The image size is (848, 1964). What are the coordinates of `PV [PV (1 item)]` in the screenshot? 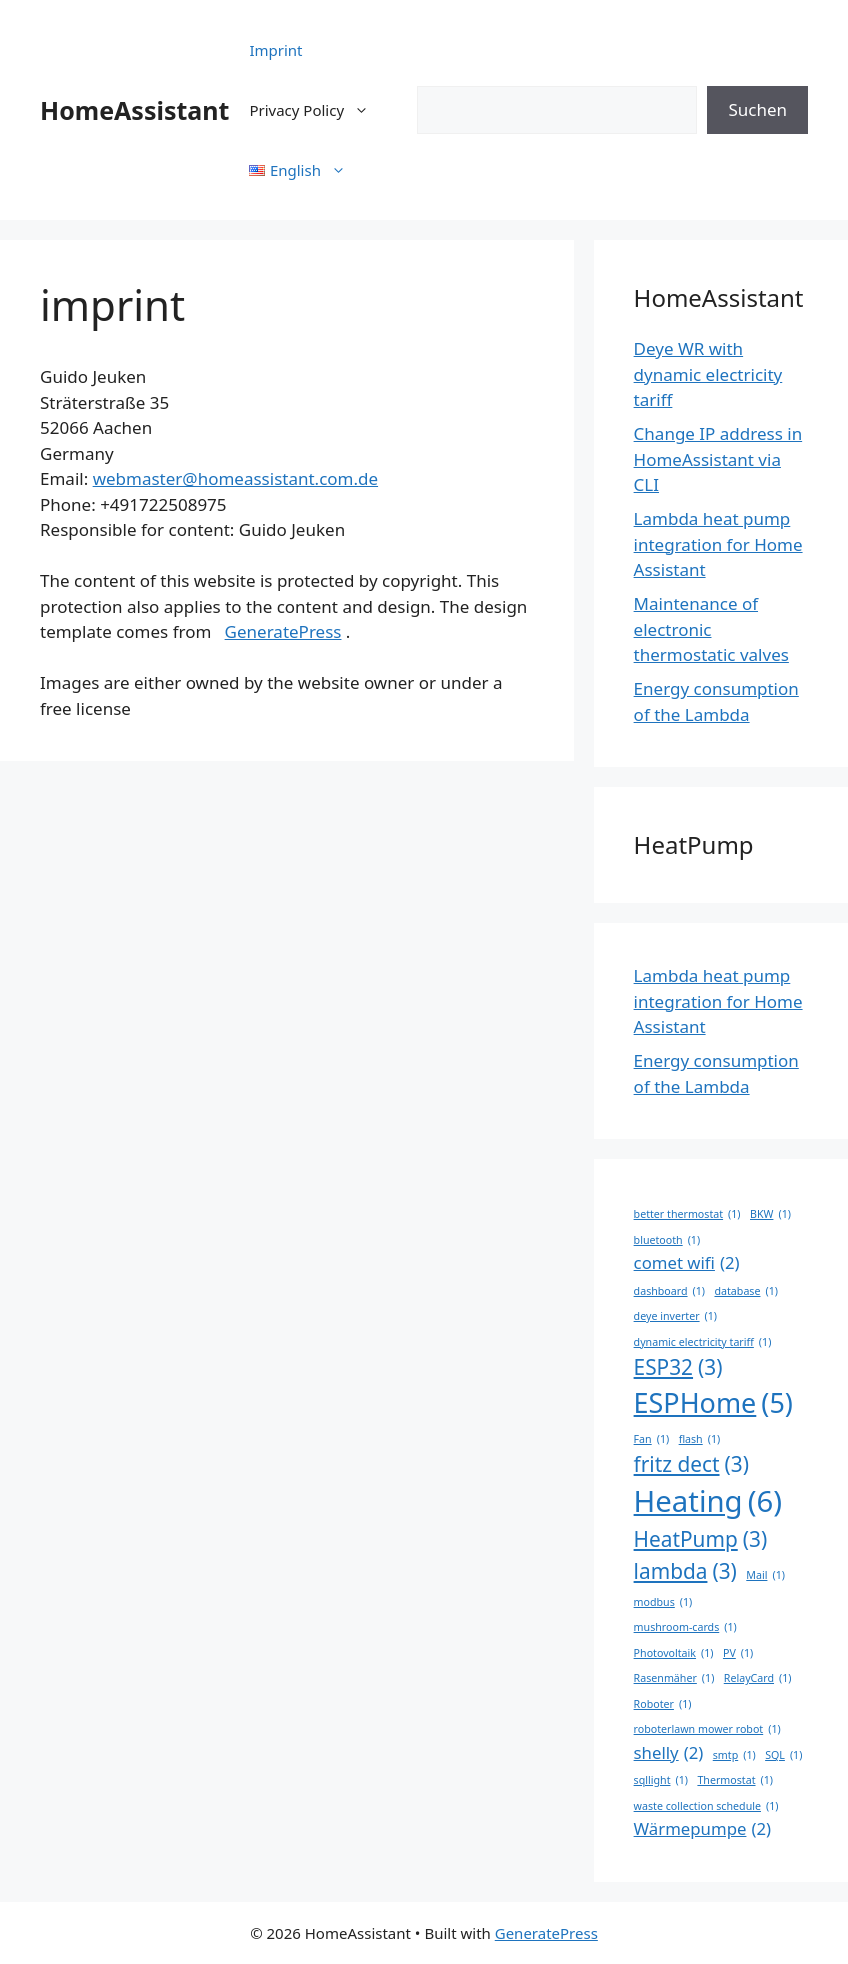 It's located at (738, 1653).